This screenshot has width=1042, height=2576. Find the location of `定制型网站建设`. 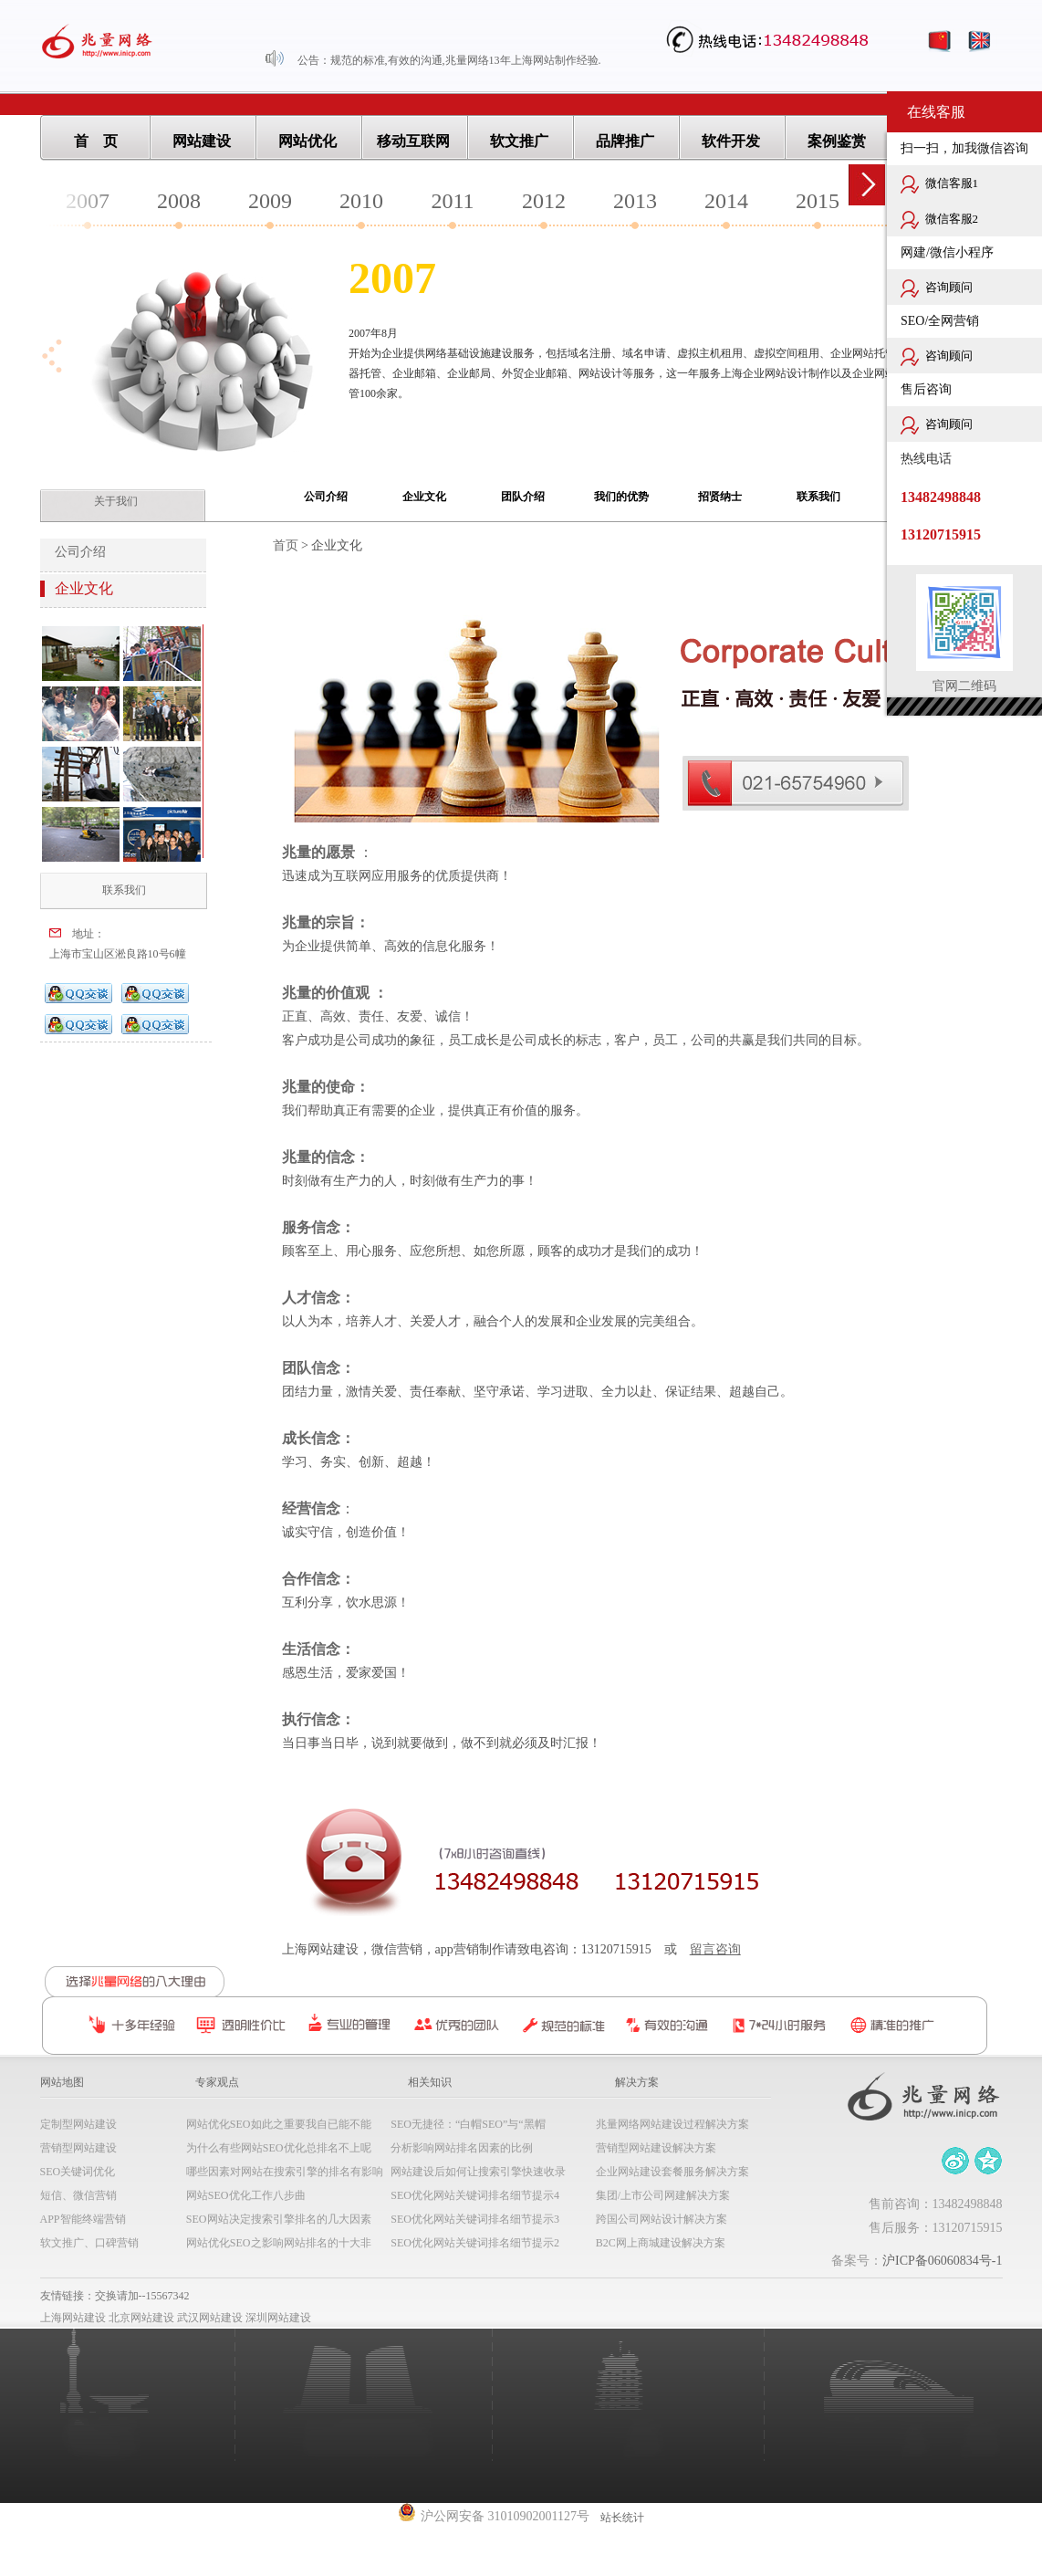

定制型网站建设 is located at coordinates (78, 2124).